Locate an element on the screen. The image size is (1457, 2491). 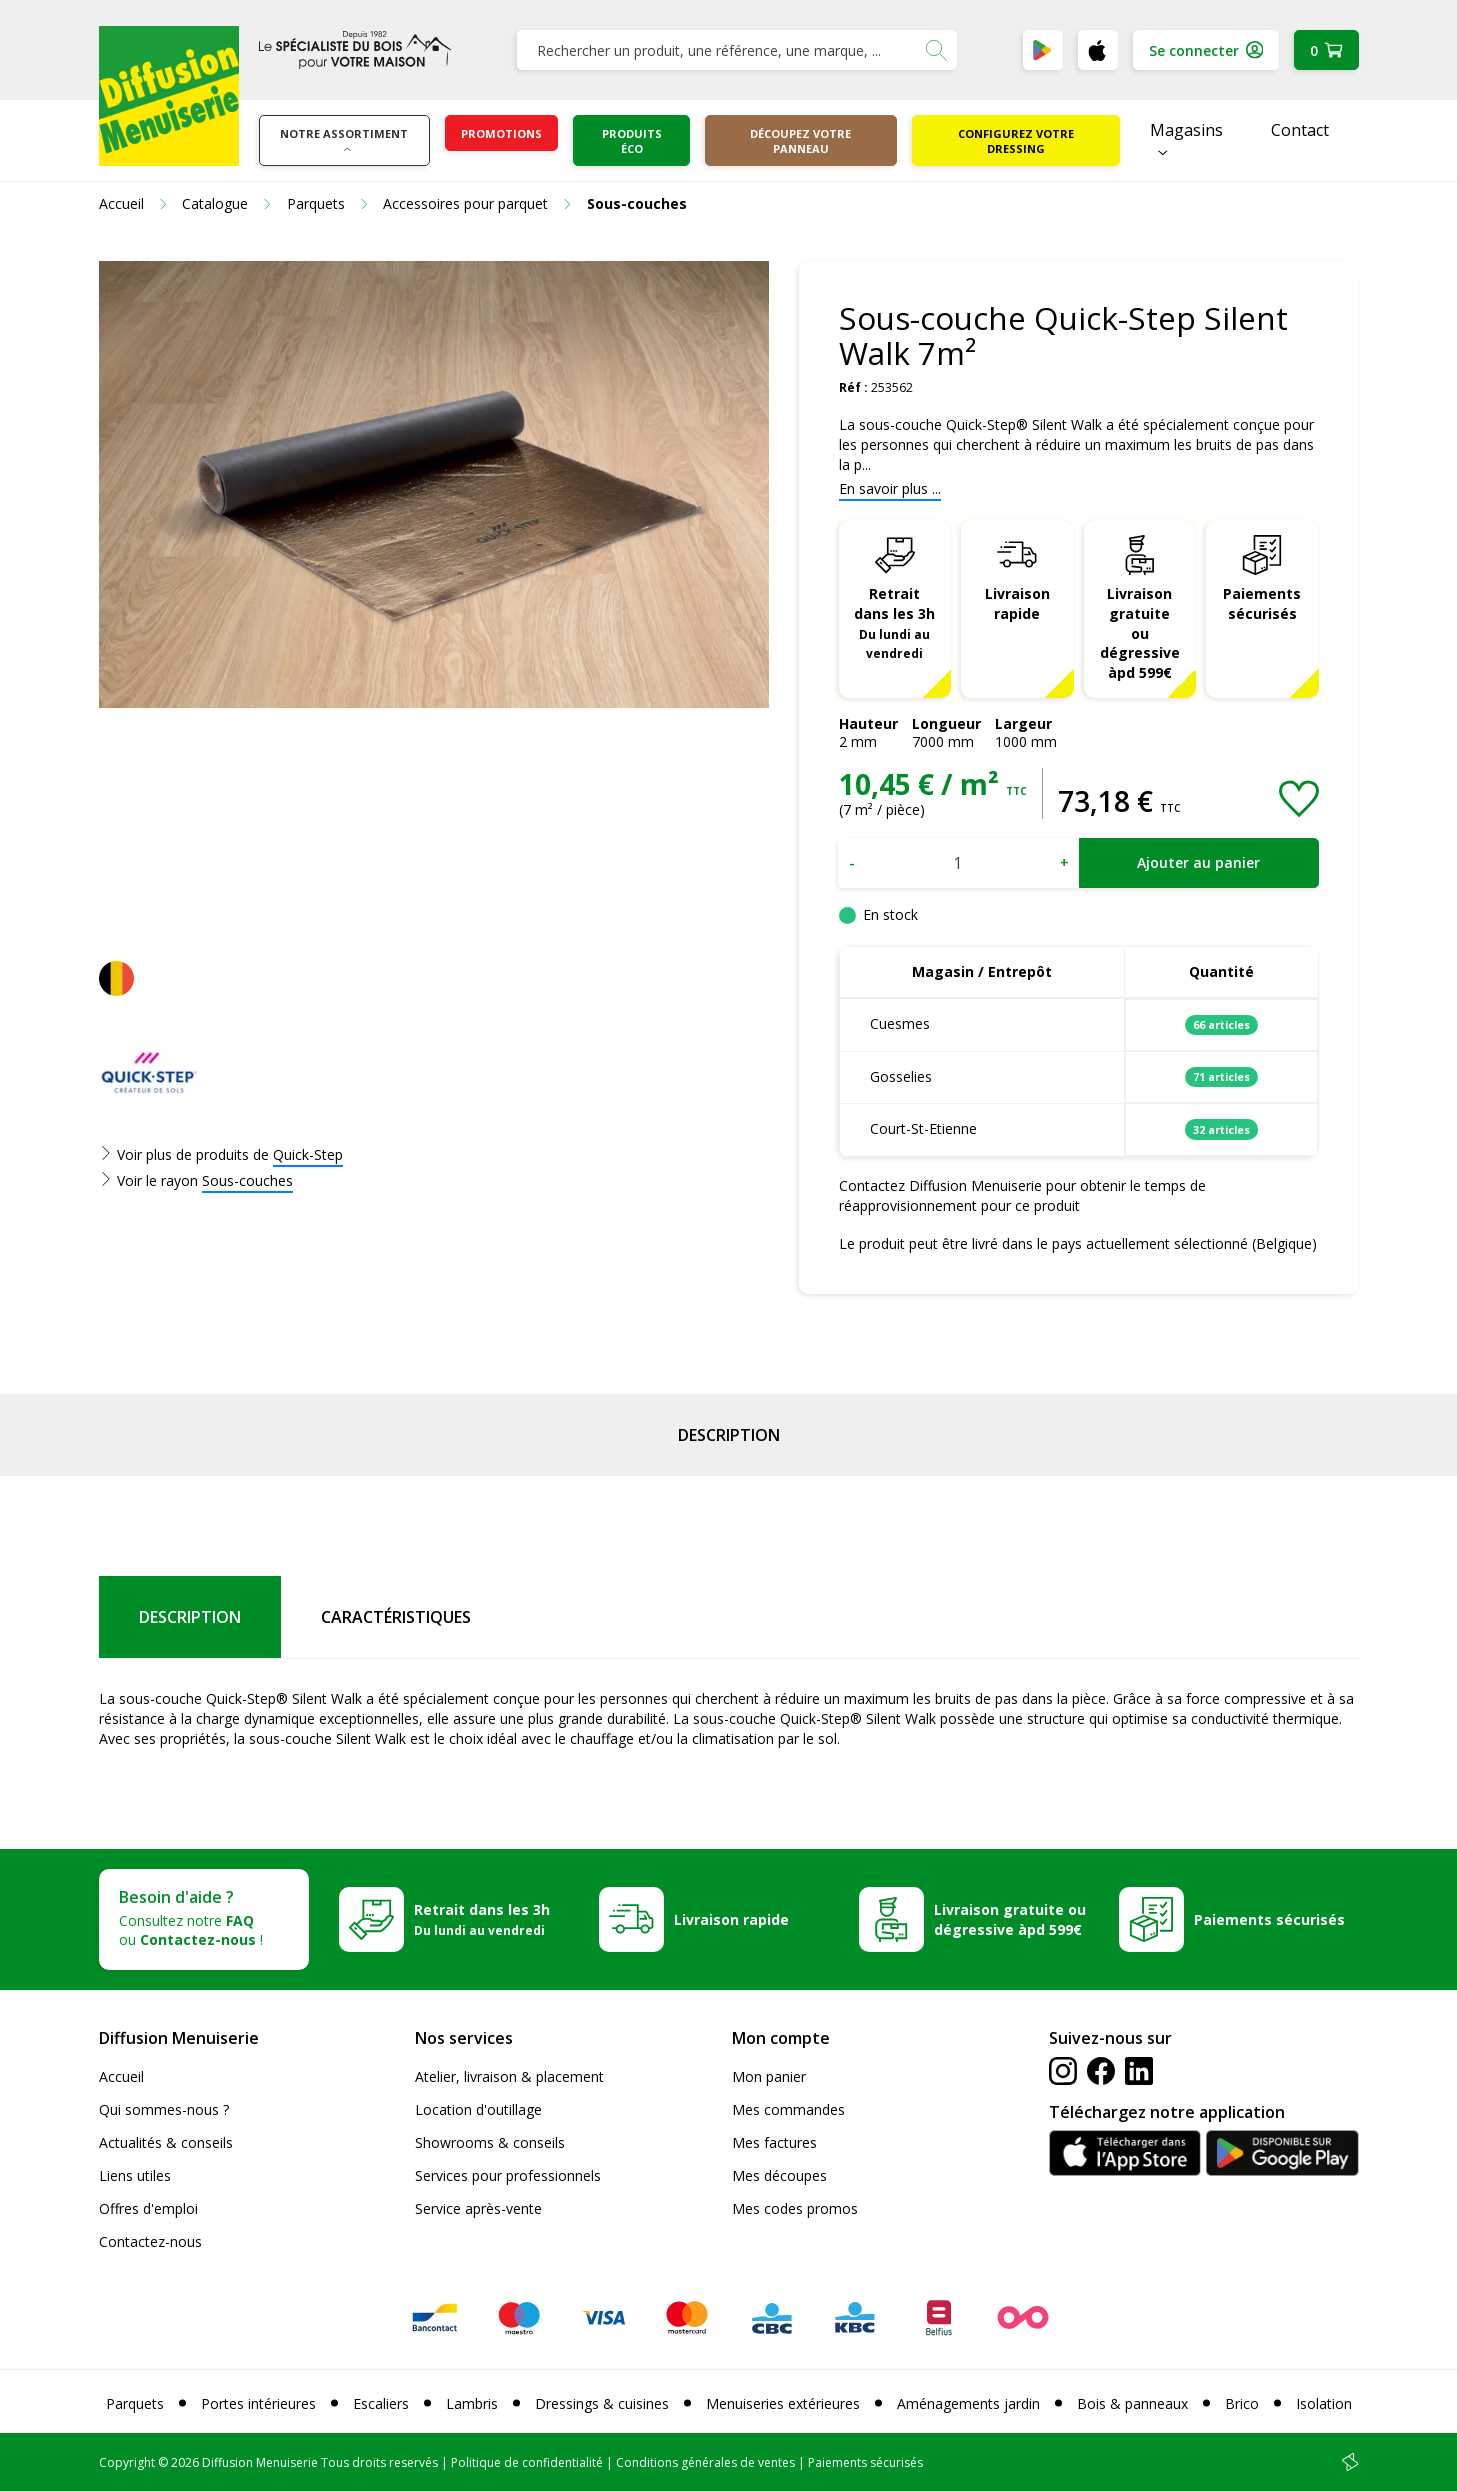
Location d'outillage is located at coordinates (478, 2109).